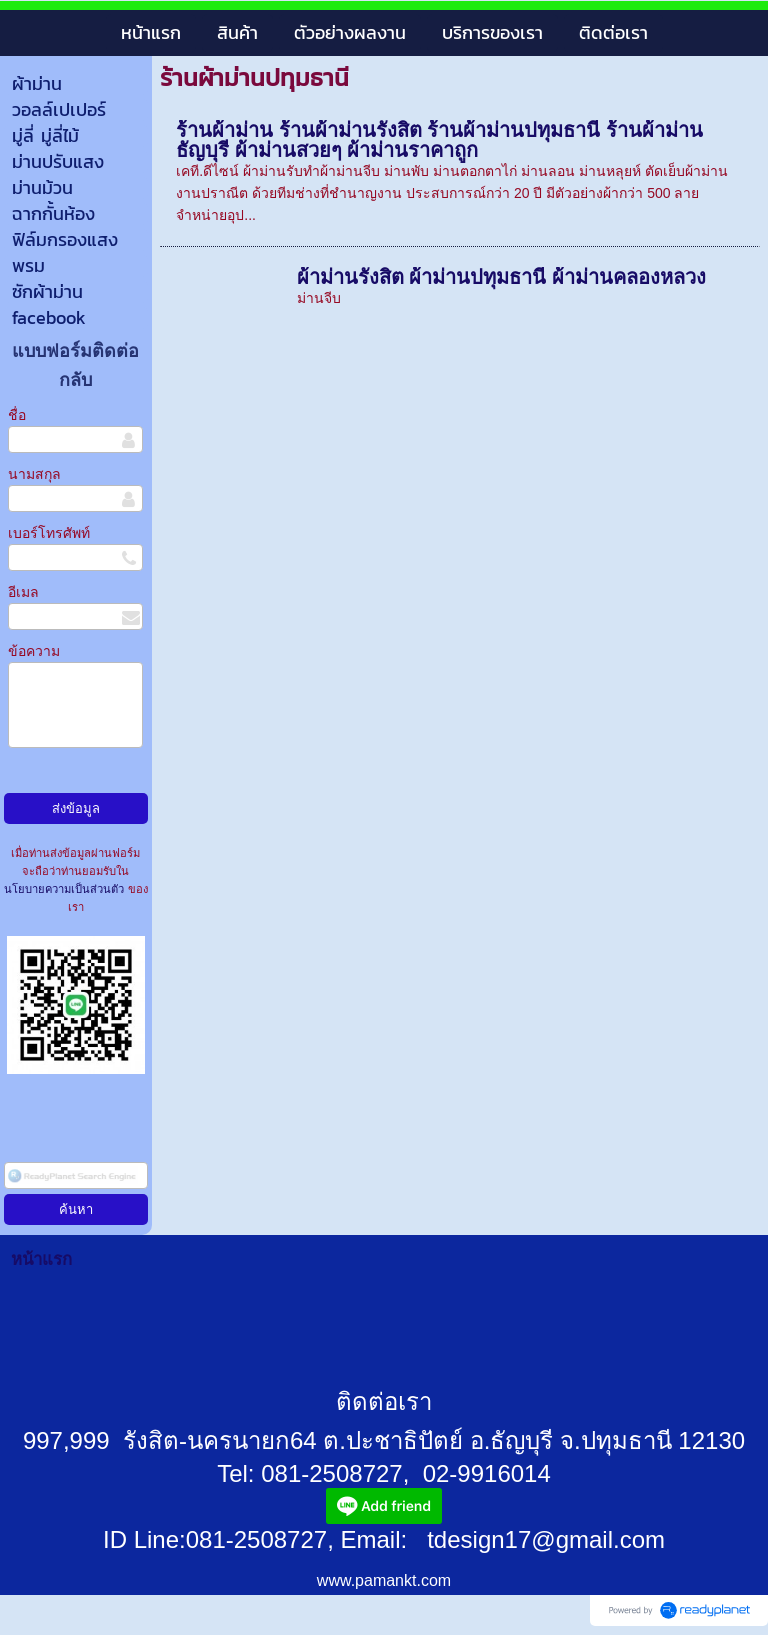 This screenshot has height=1635, width=768. What do you see at coordinates (501, 277) in the screenshot?
I see `ผ้าม่านรังสิต ผ้าม่านปทุมธานี ผ้าม่านคลองหลวง` at bounding box center [501, 277].